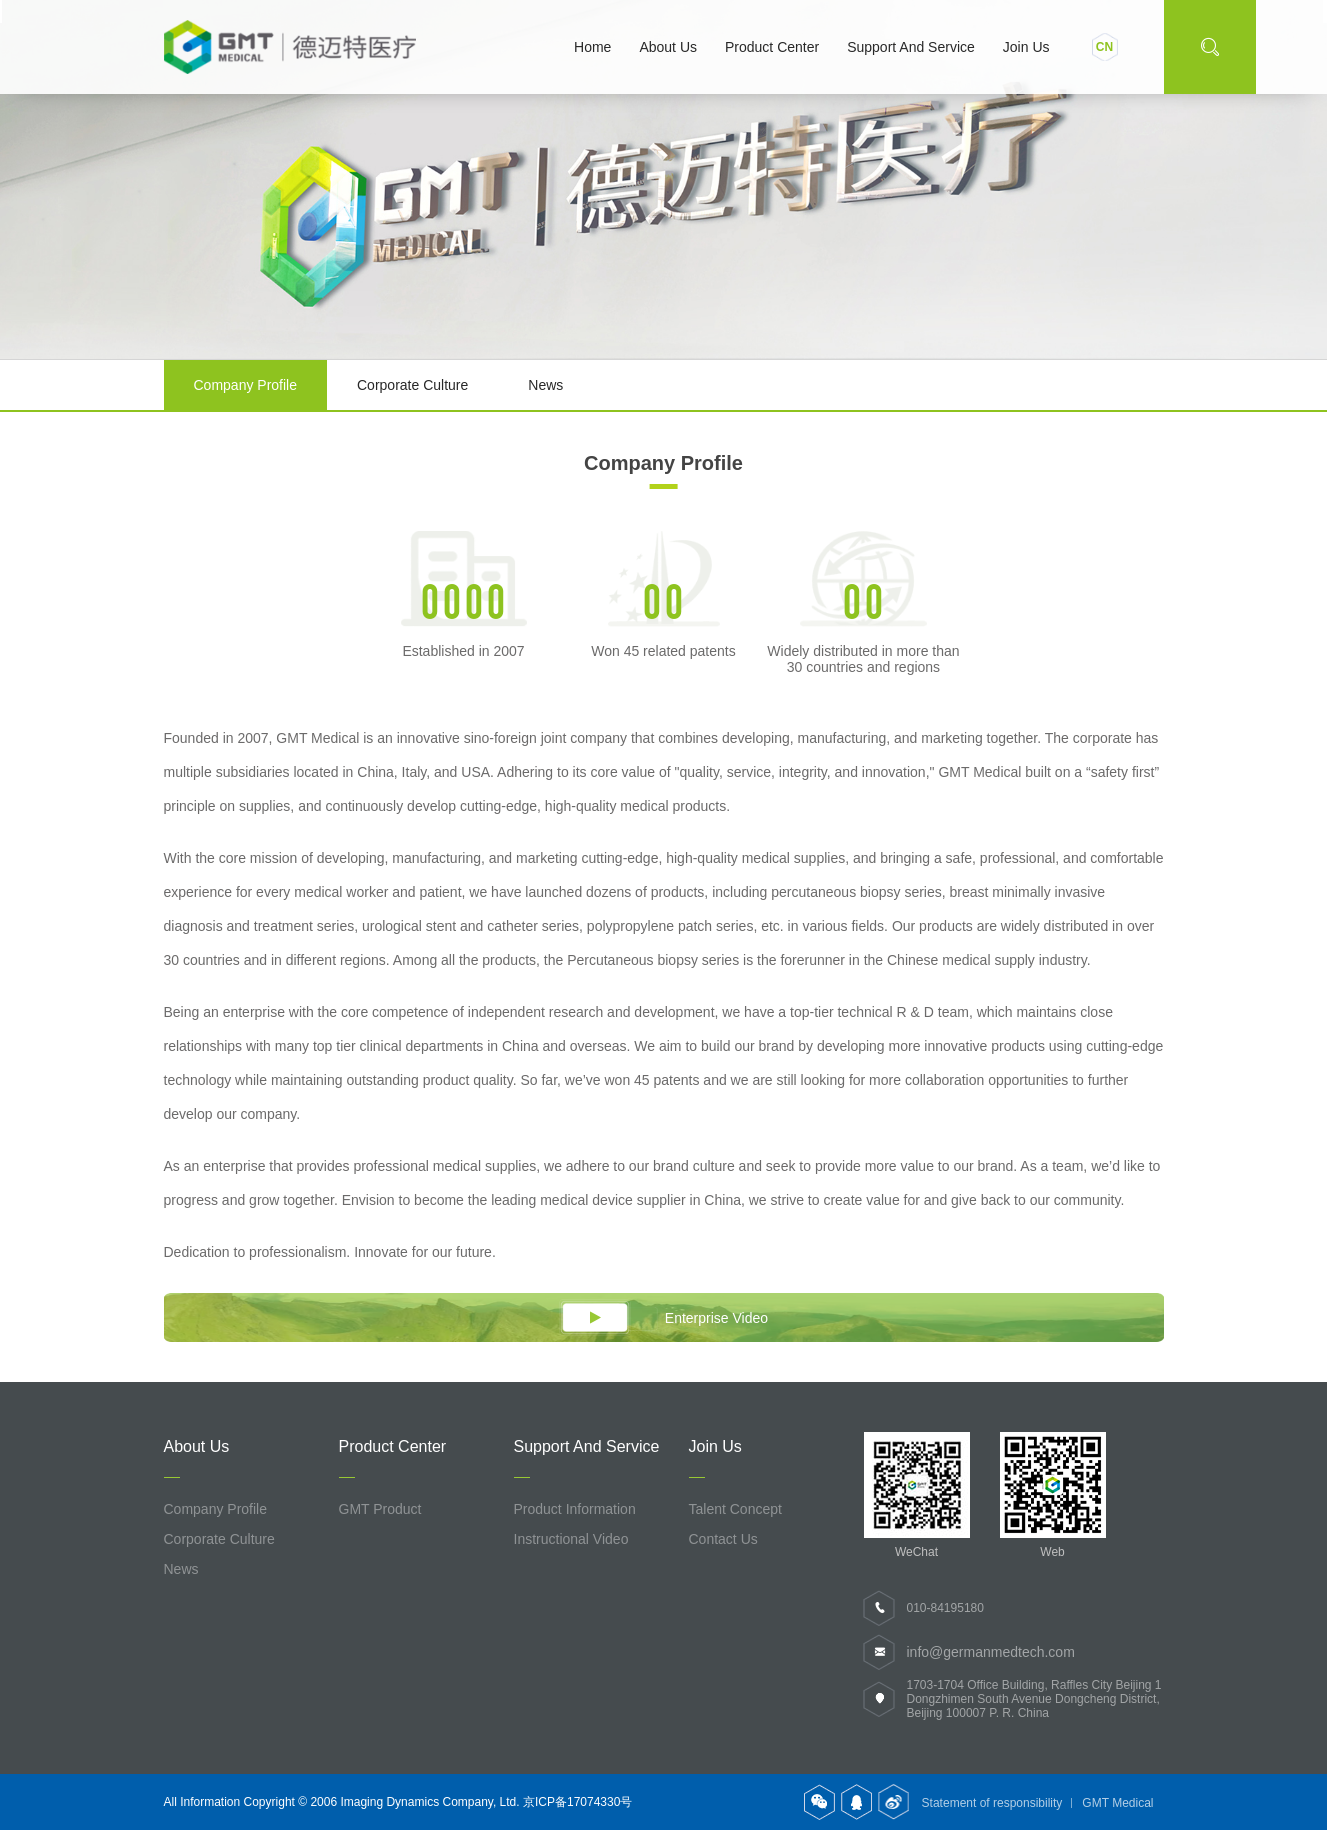 The height and width of the screenshot is (1830, 1327). What do you see at coordinates (723, 1539) in the screenshot?
I see `Contact us` at bounding box center [723, 1539].